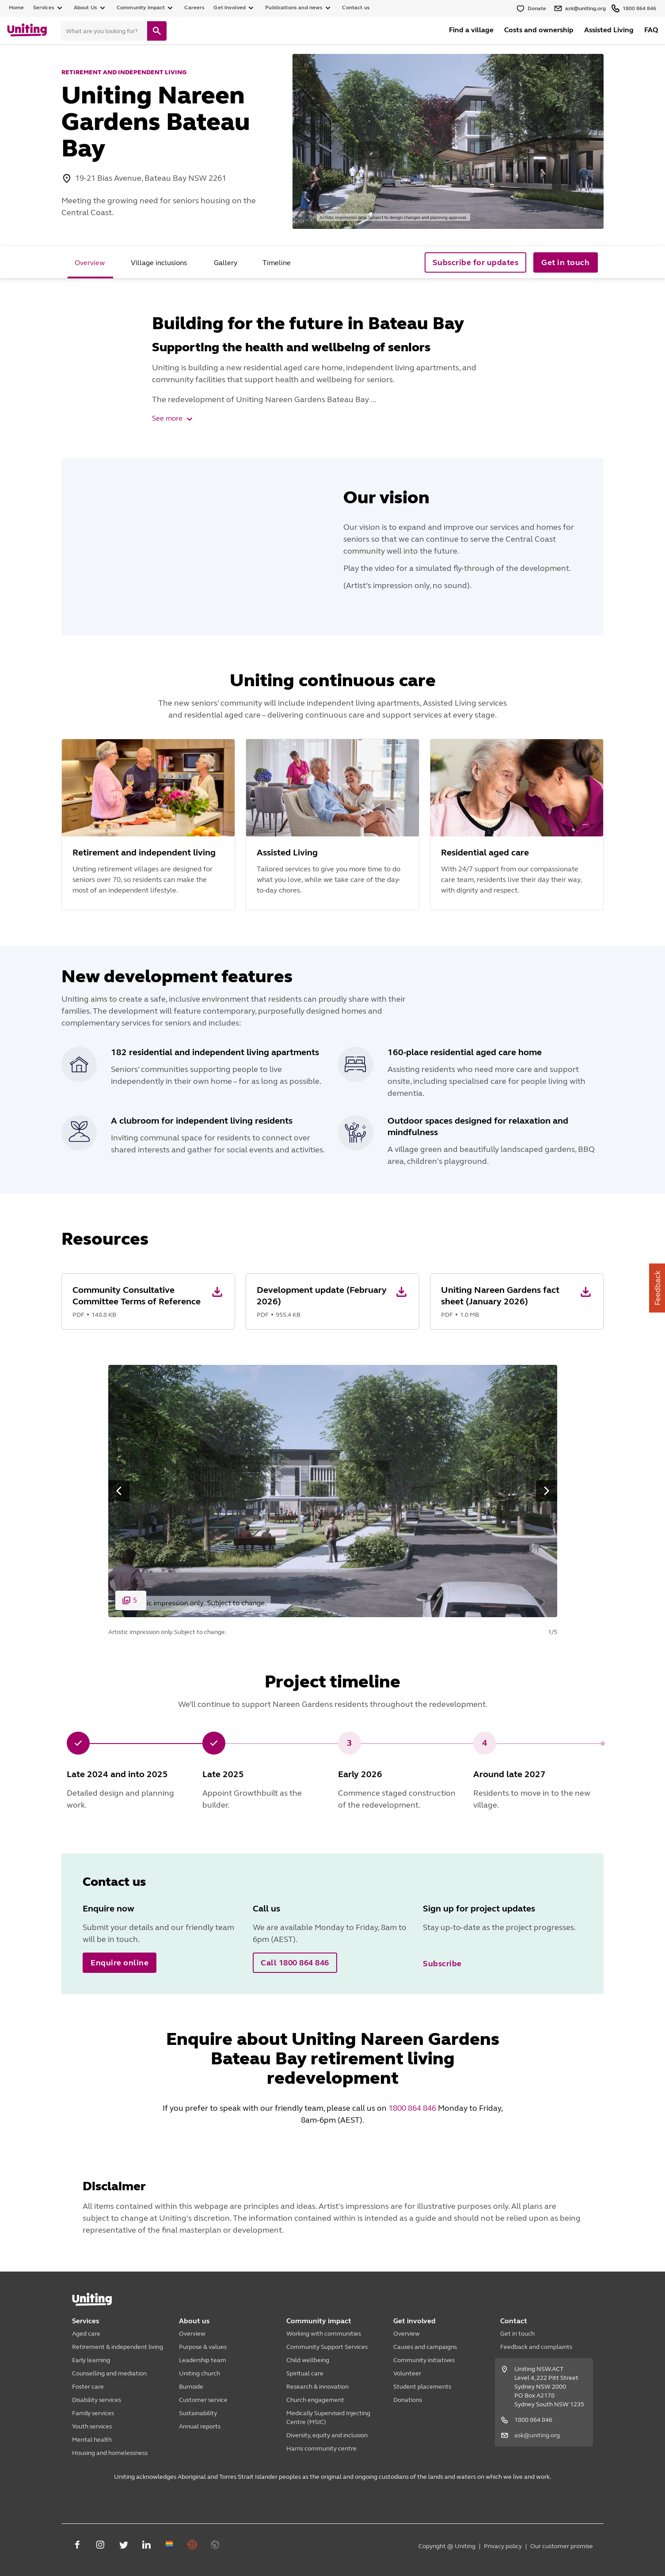 The image size is (665, 2576). What do you see at coordinates (471, 30) in the screenshot?
I see `Find a village` at bounding box center [471, 30].